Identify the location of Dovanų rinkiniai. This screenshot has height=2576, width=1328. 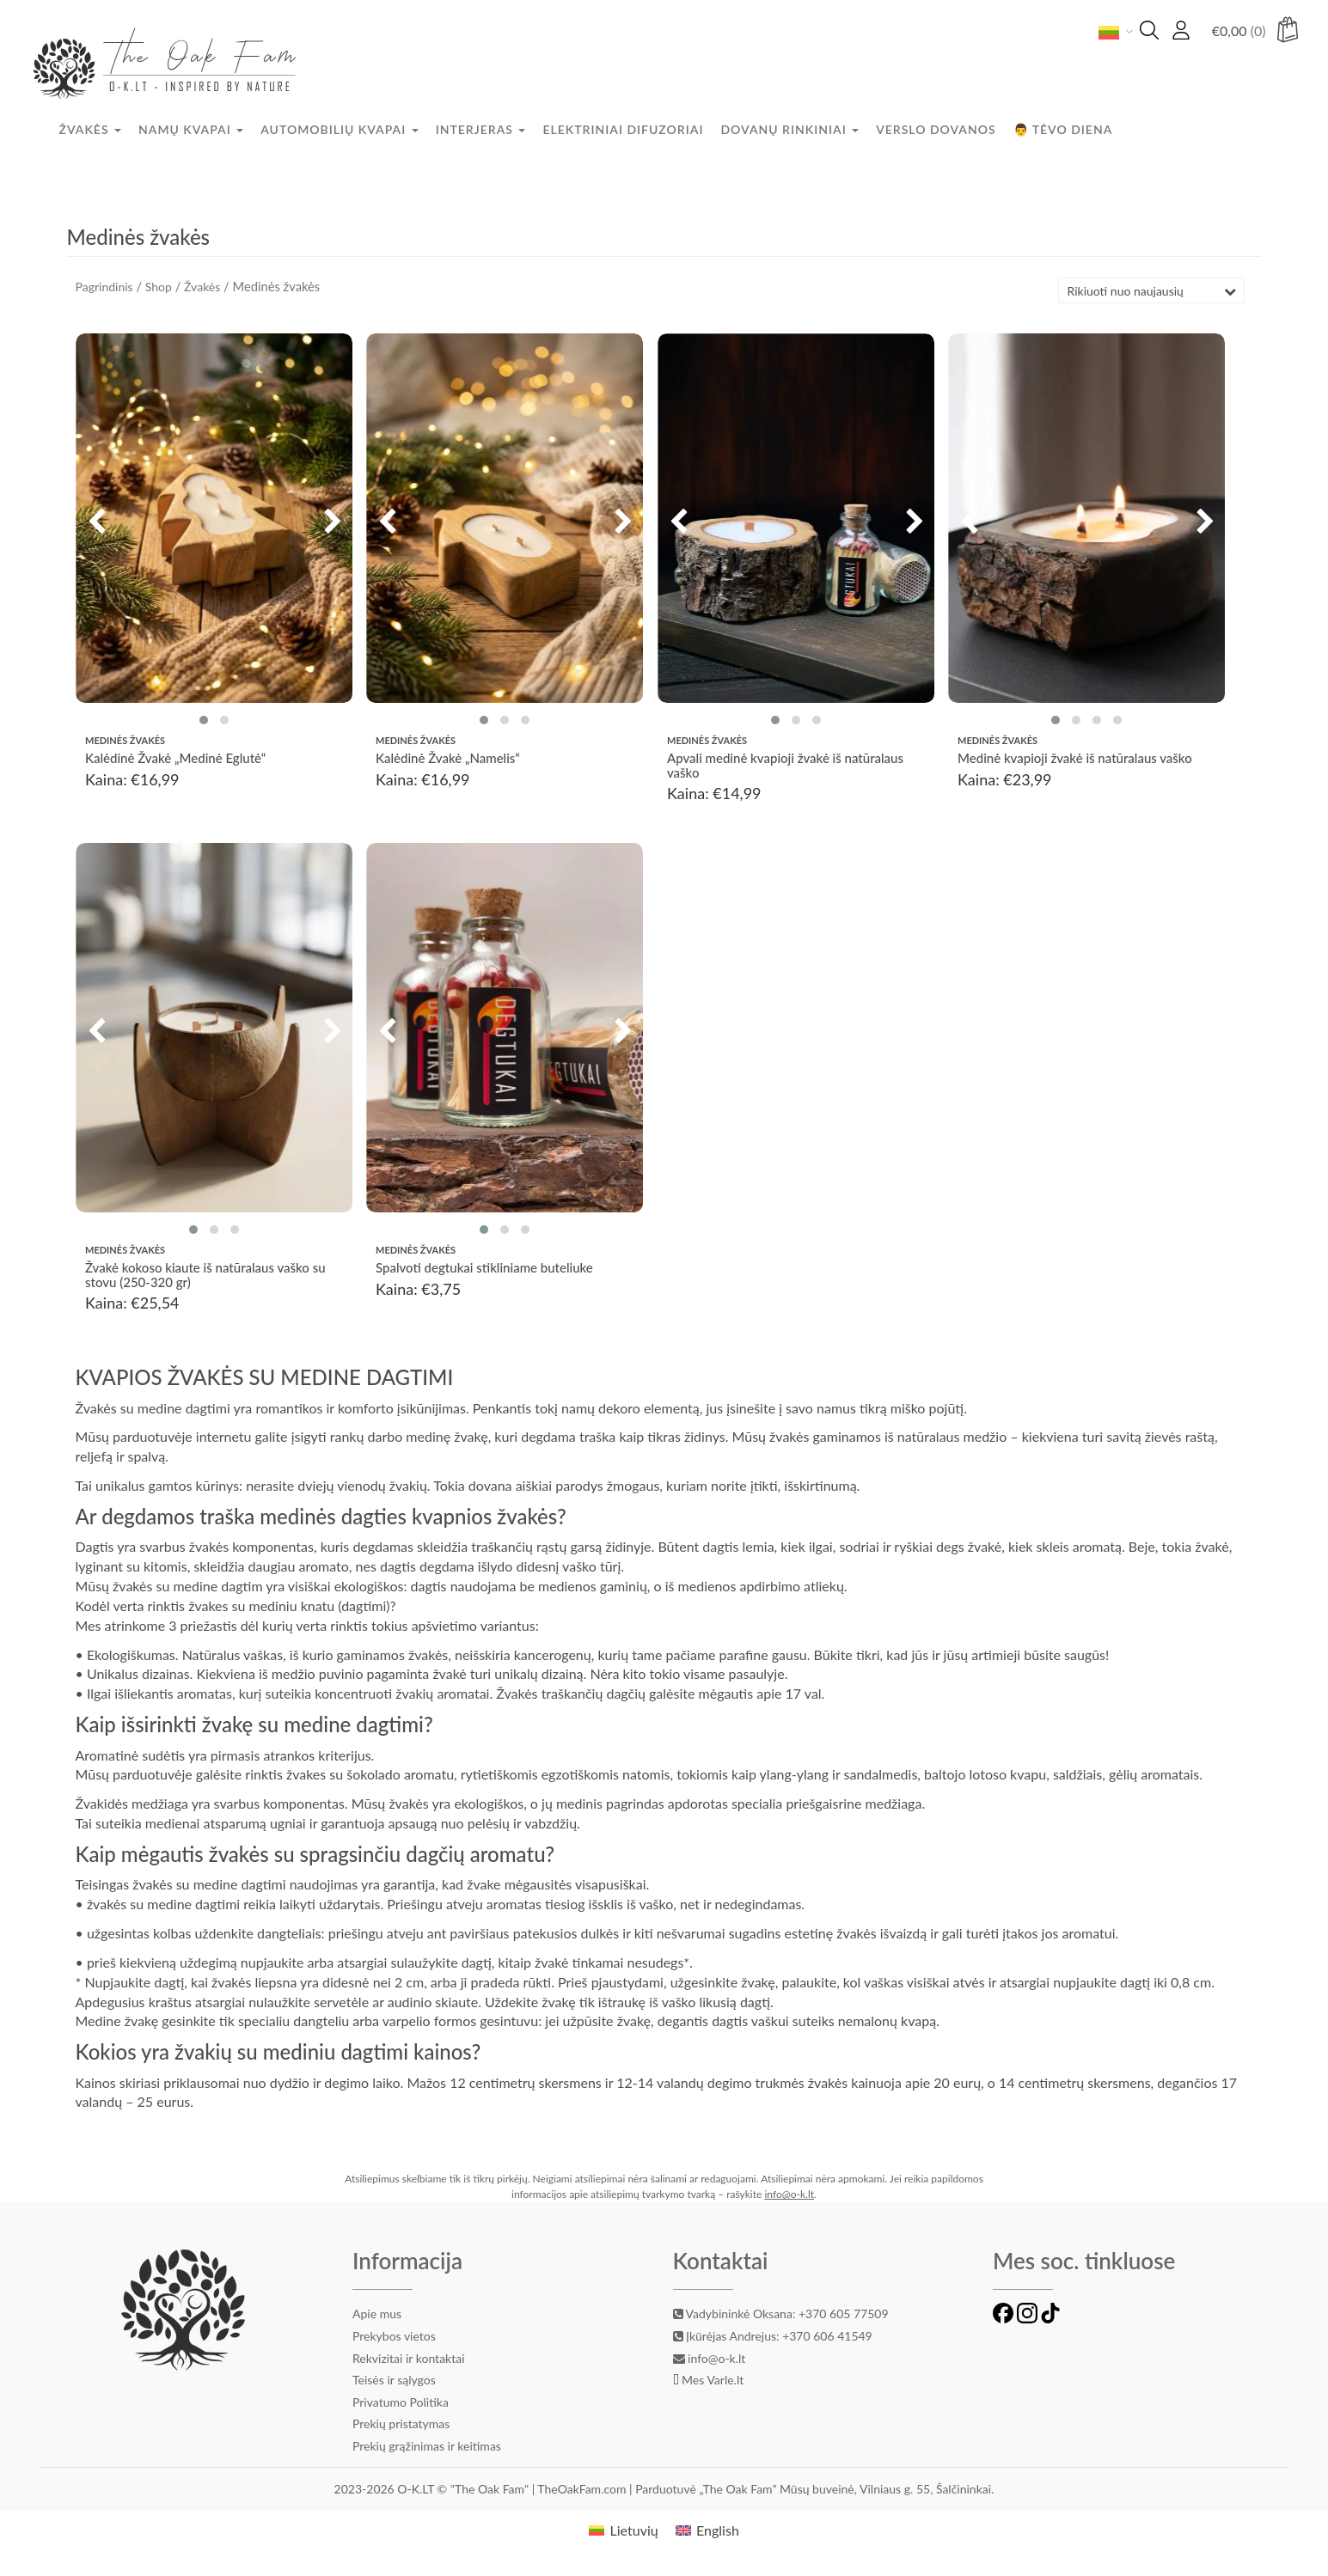
(789, 129).